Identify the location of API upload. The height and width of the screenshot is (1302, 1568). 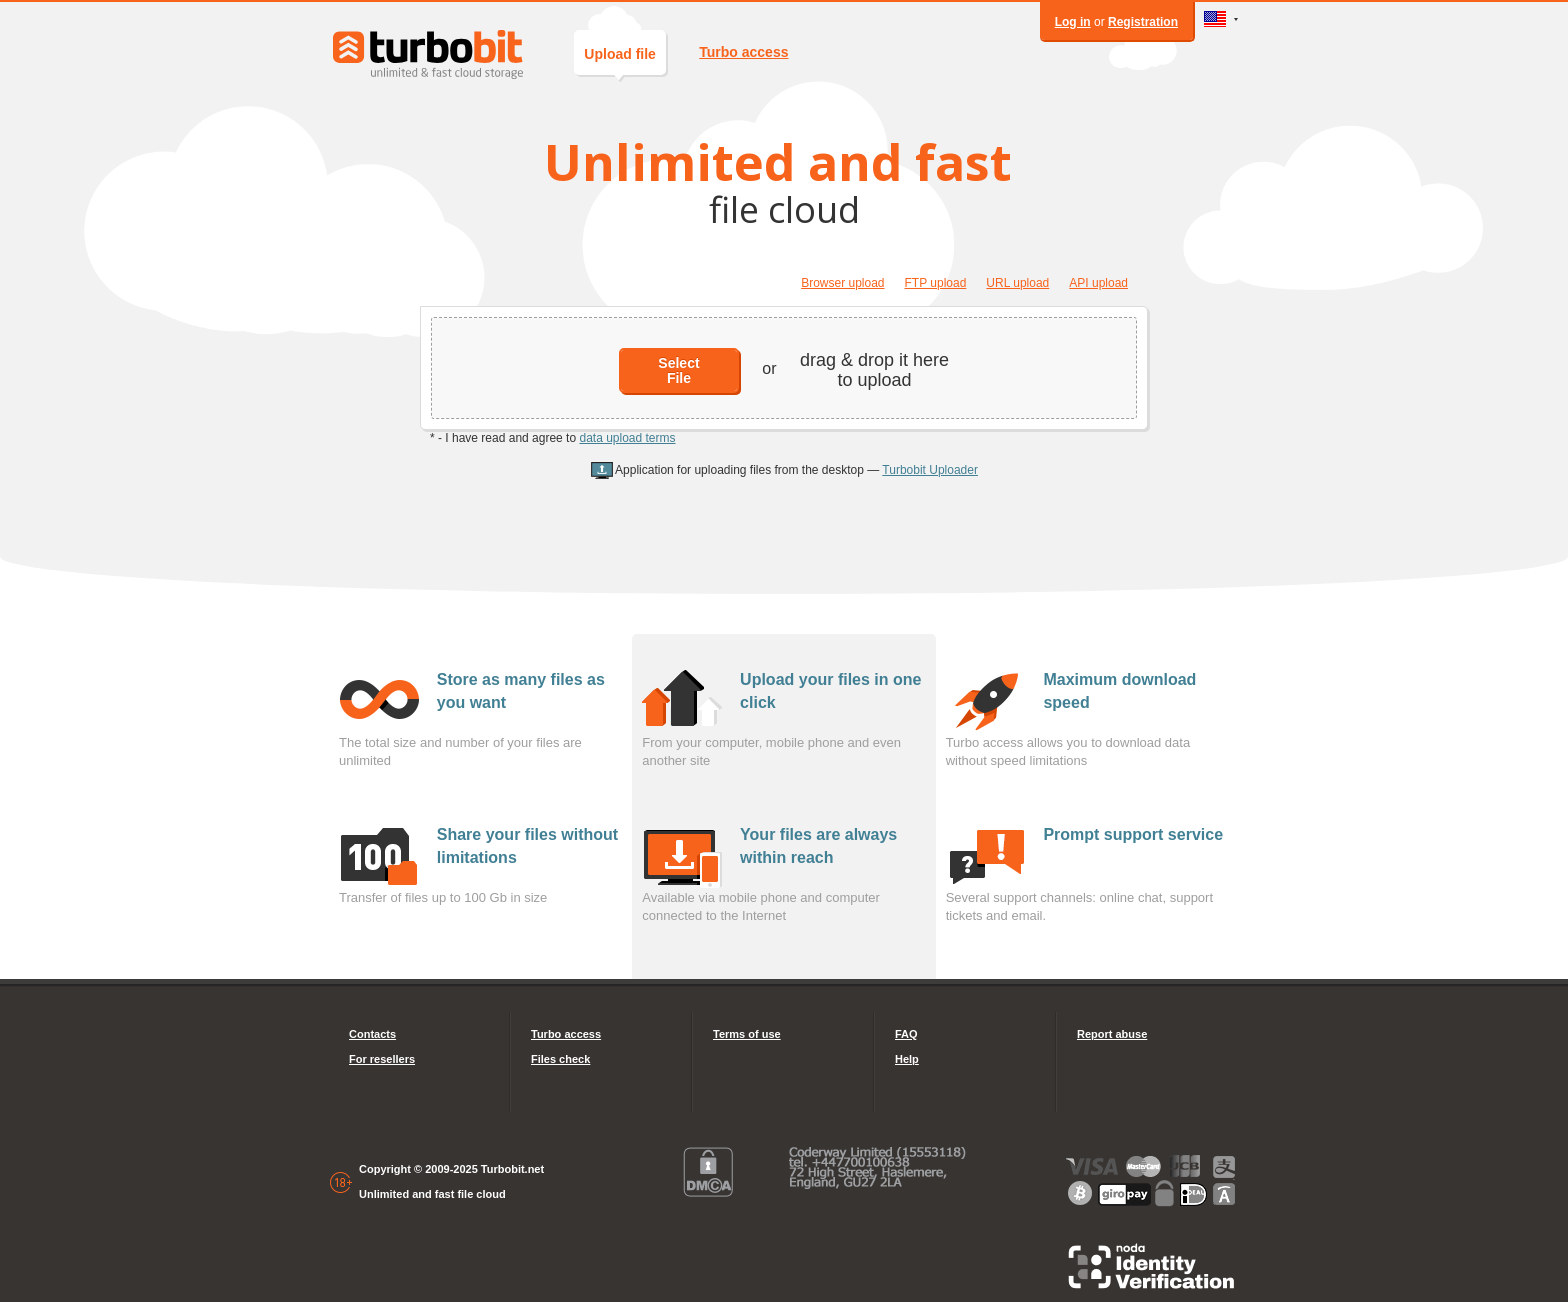
(1098, 283).